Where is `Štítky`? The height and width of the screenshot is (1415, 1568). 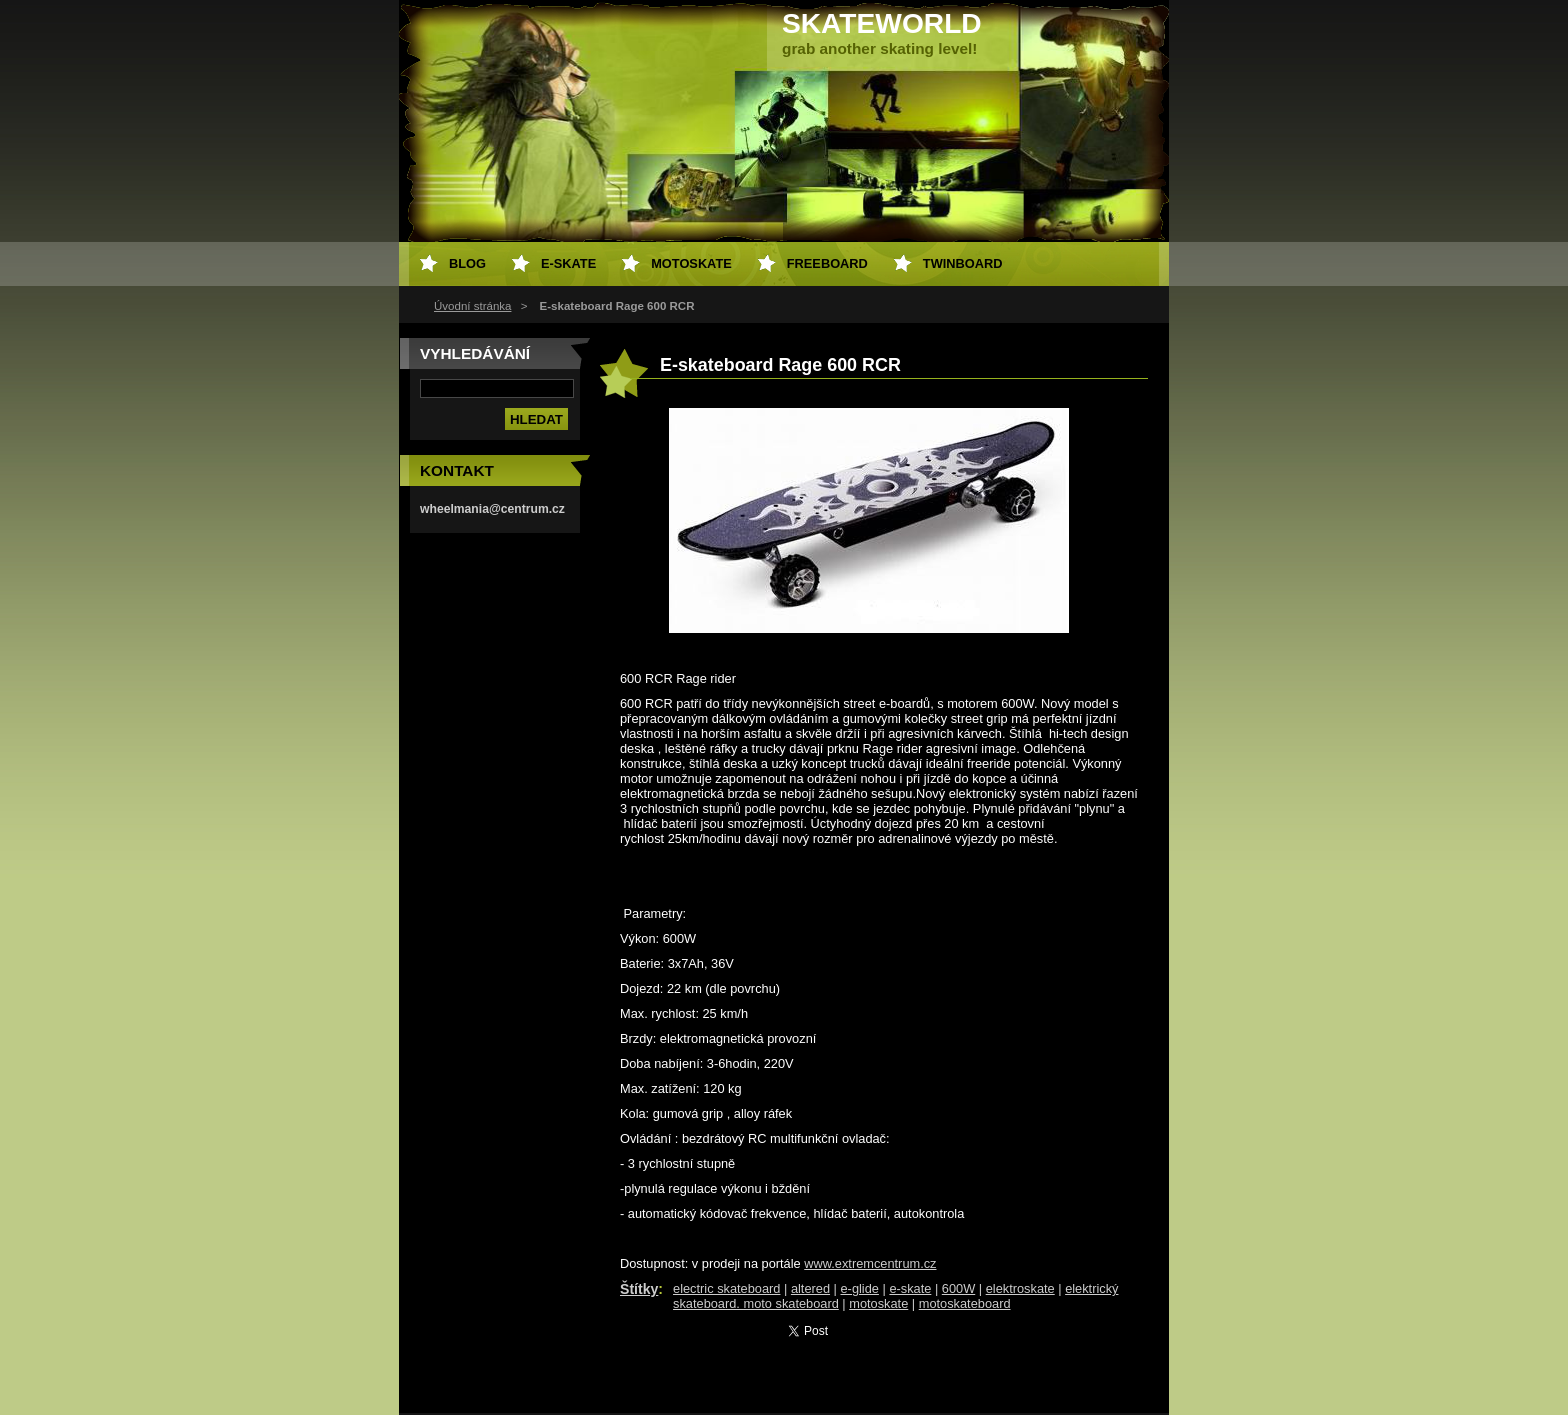 Štítky is located at coordinates (639, 1289).